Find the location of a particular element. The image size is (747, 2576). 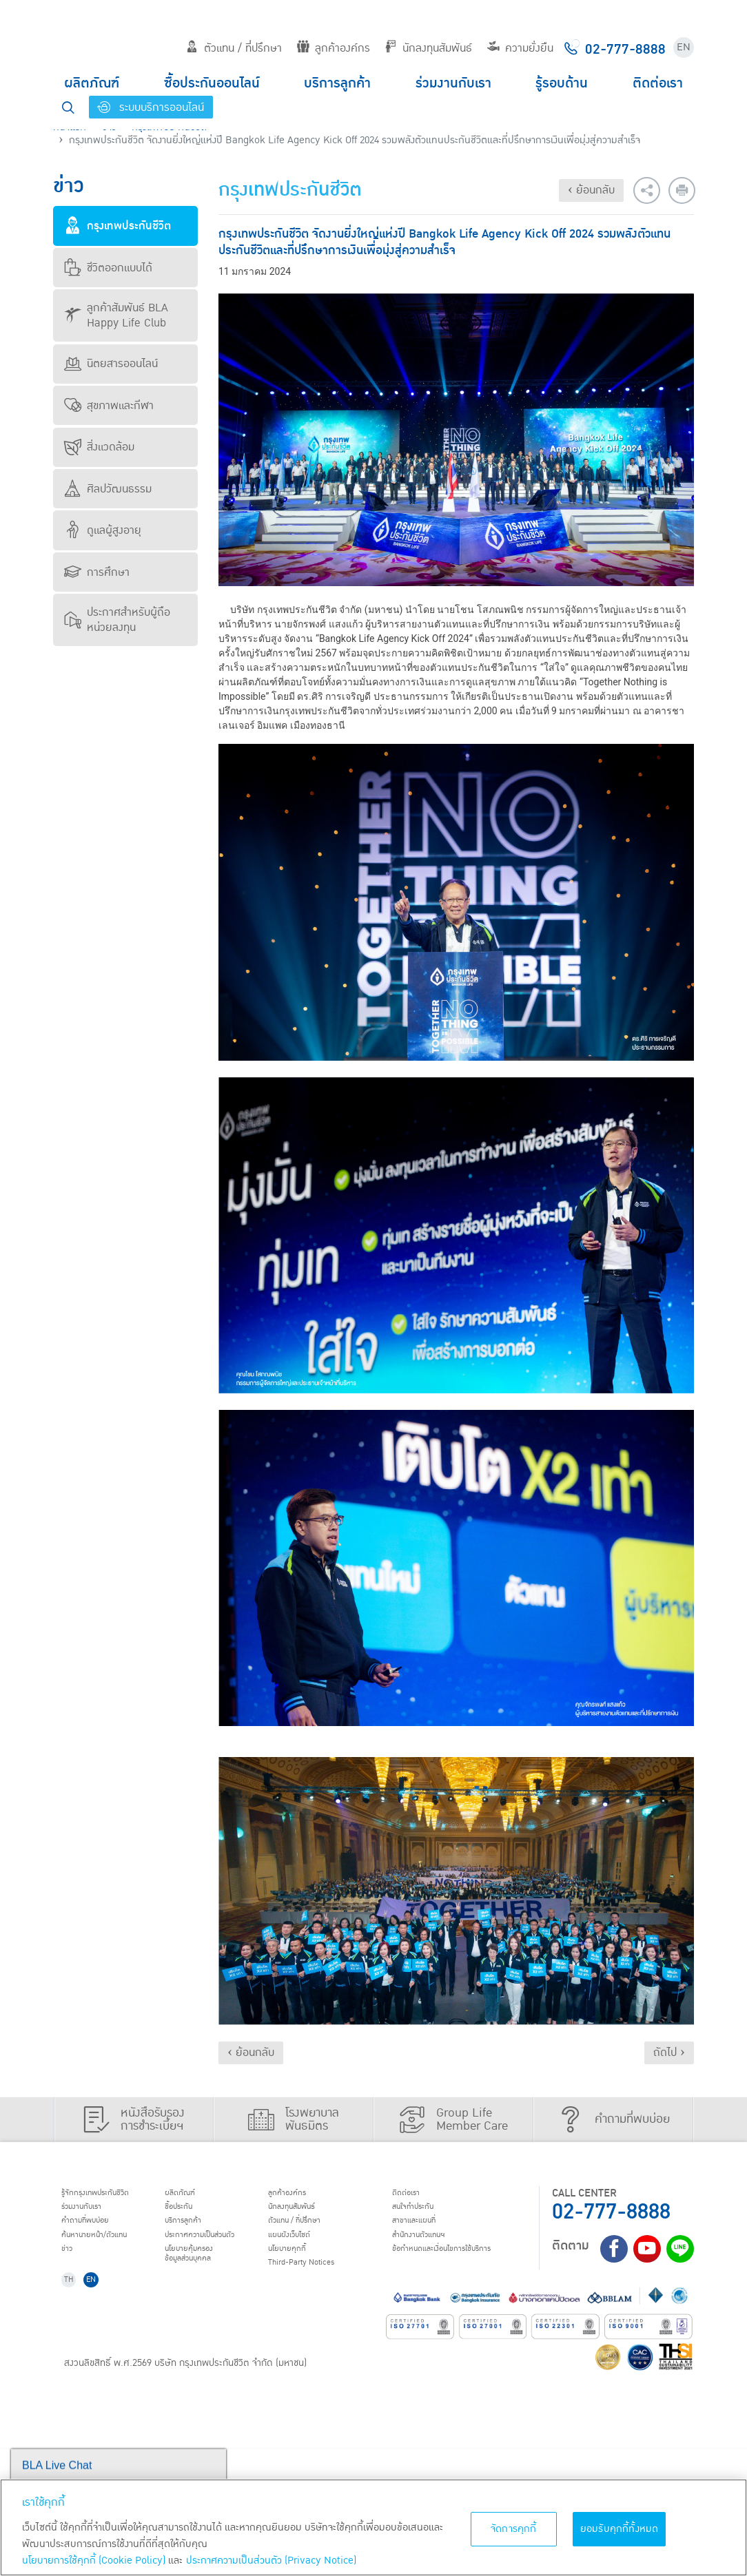

แผนผังเว็บไซต์ is located at coordinates (465, 2247).